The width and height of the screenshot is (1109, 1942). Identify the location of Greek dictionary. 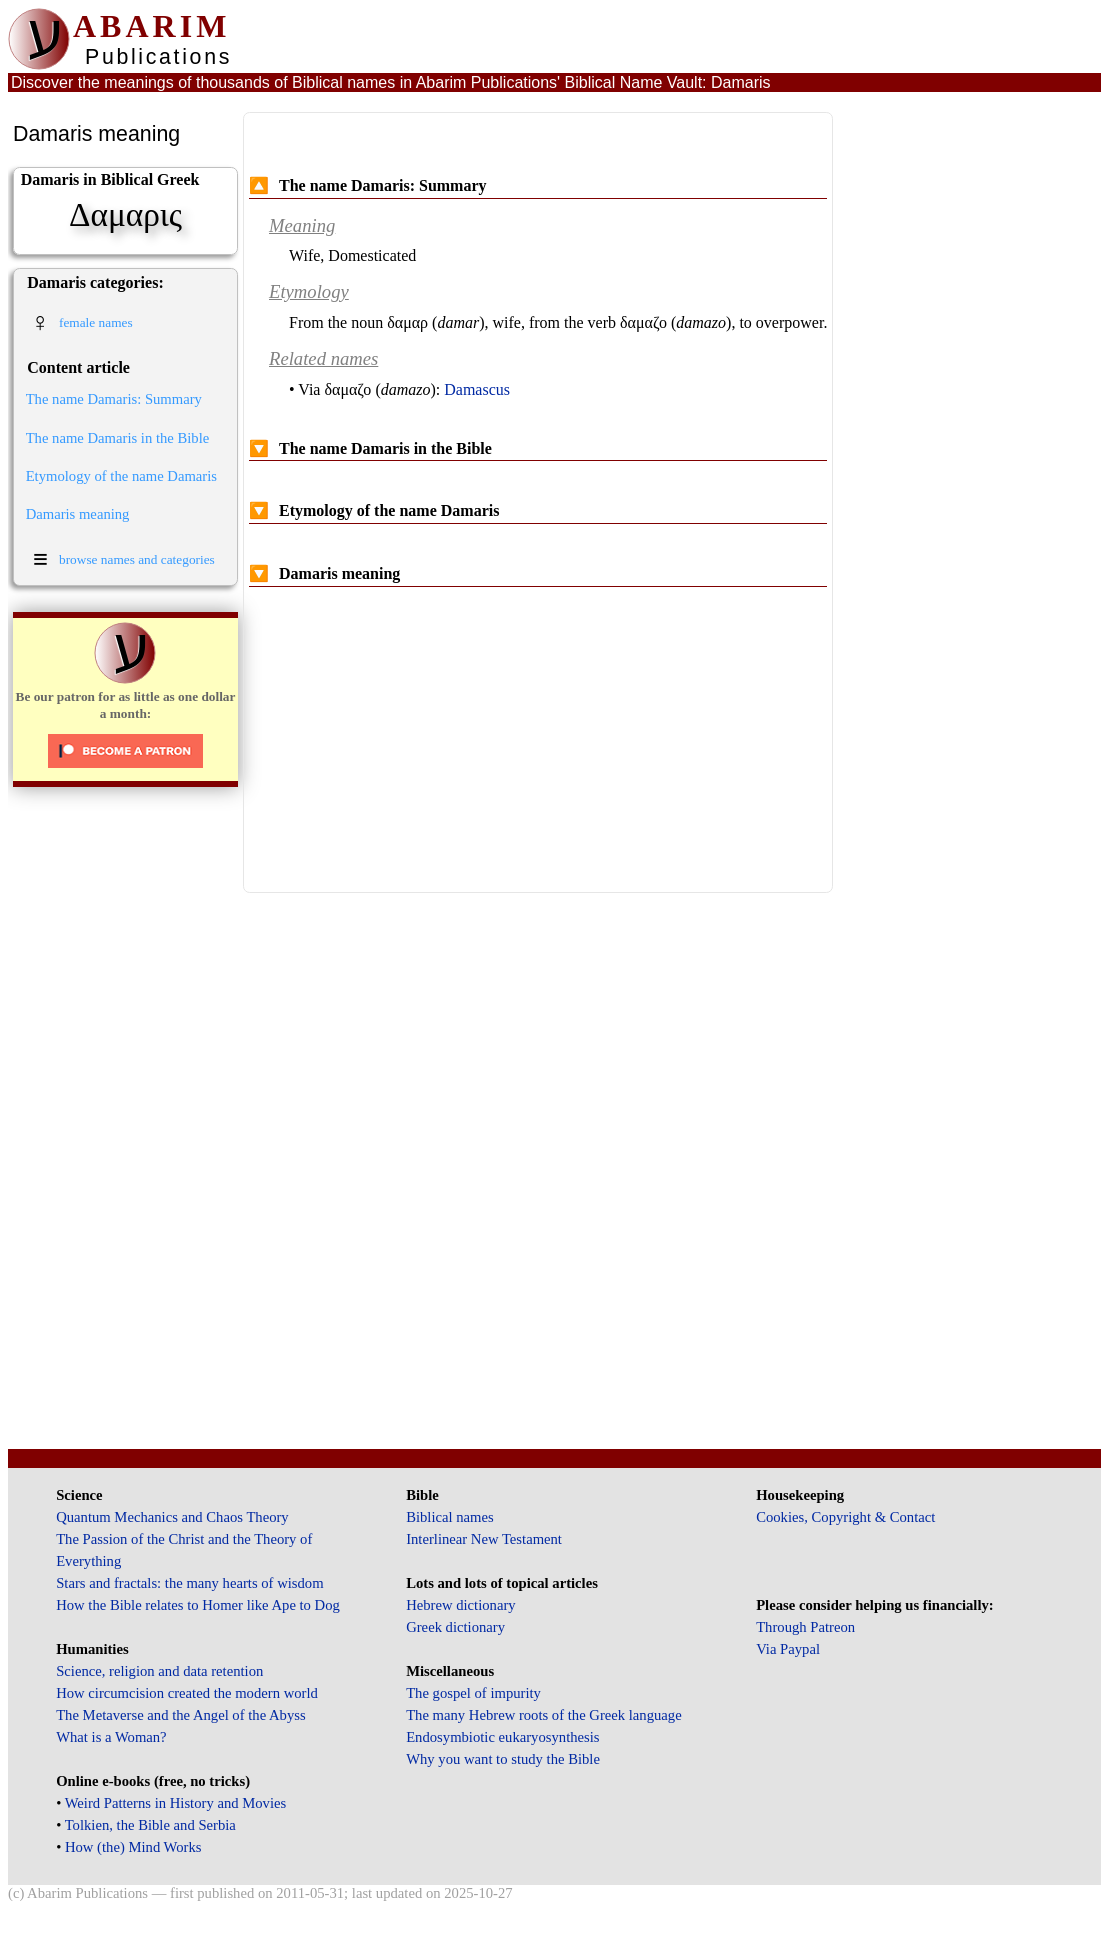
(455, 1627).